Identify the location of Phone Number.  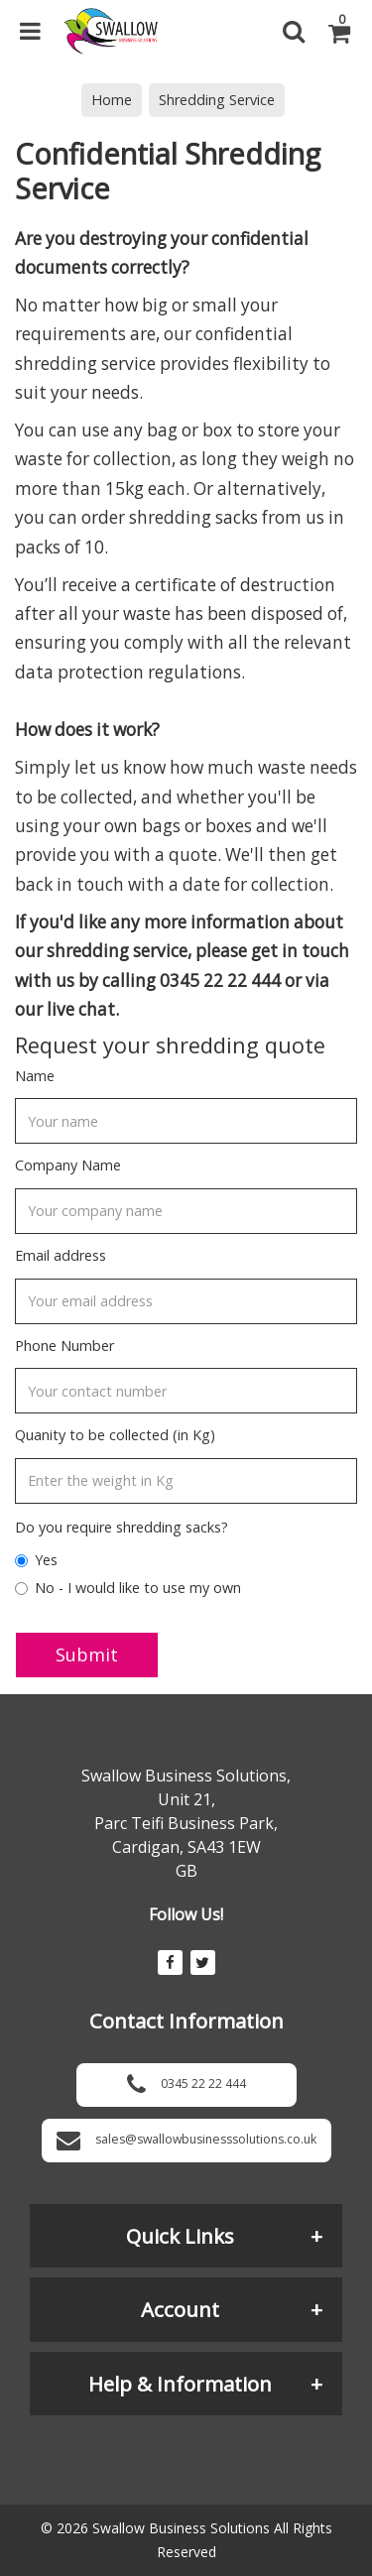
(64, 1345).